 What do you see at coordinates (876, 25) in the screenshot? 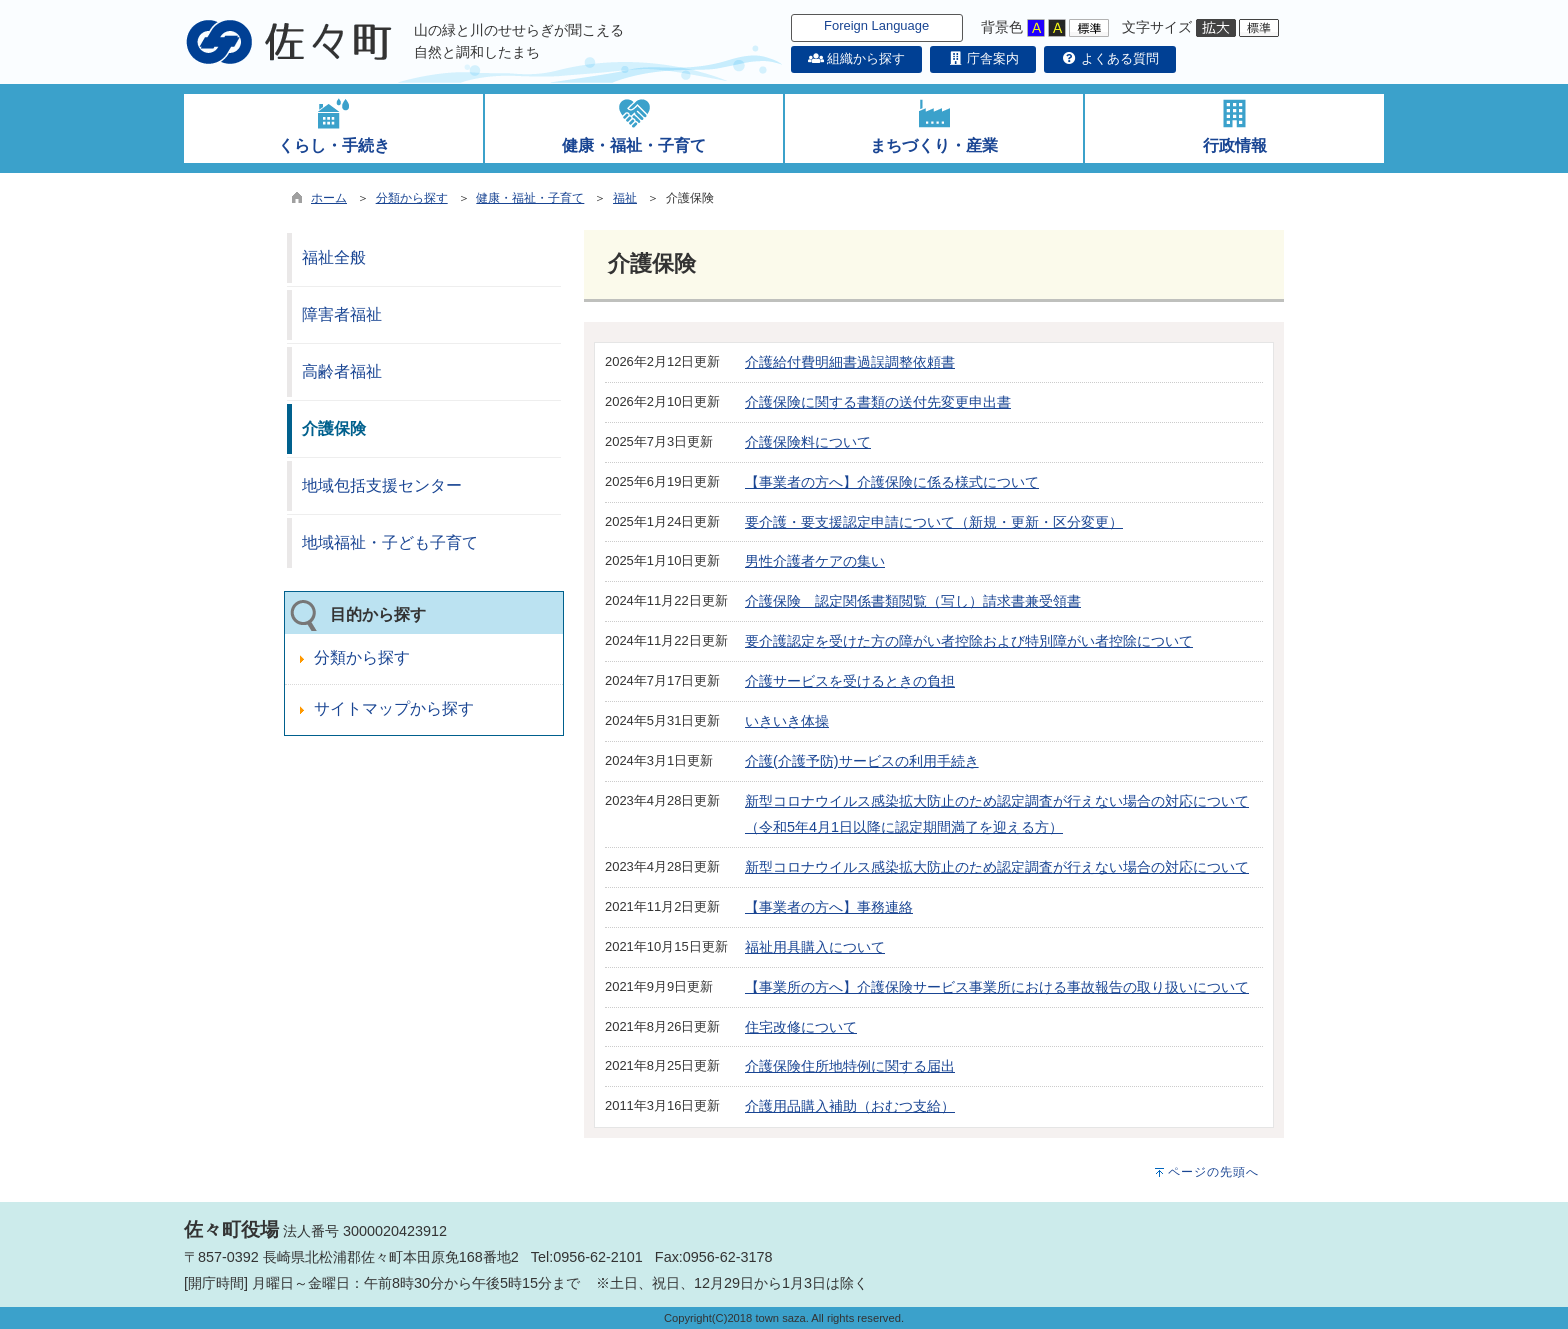
I see `Foreign Language` at bounding box center [876, 25].